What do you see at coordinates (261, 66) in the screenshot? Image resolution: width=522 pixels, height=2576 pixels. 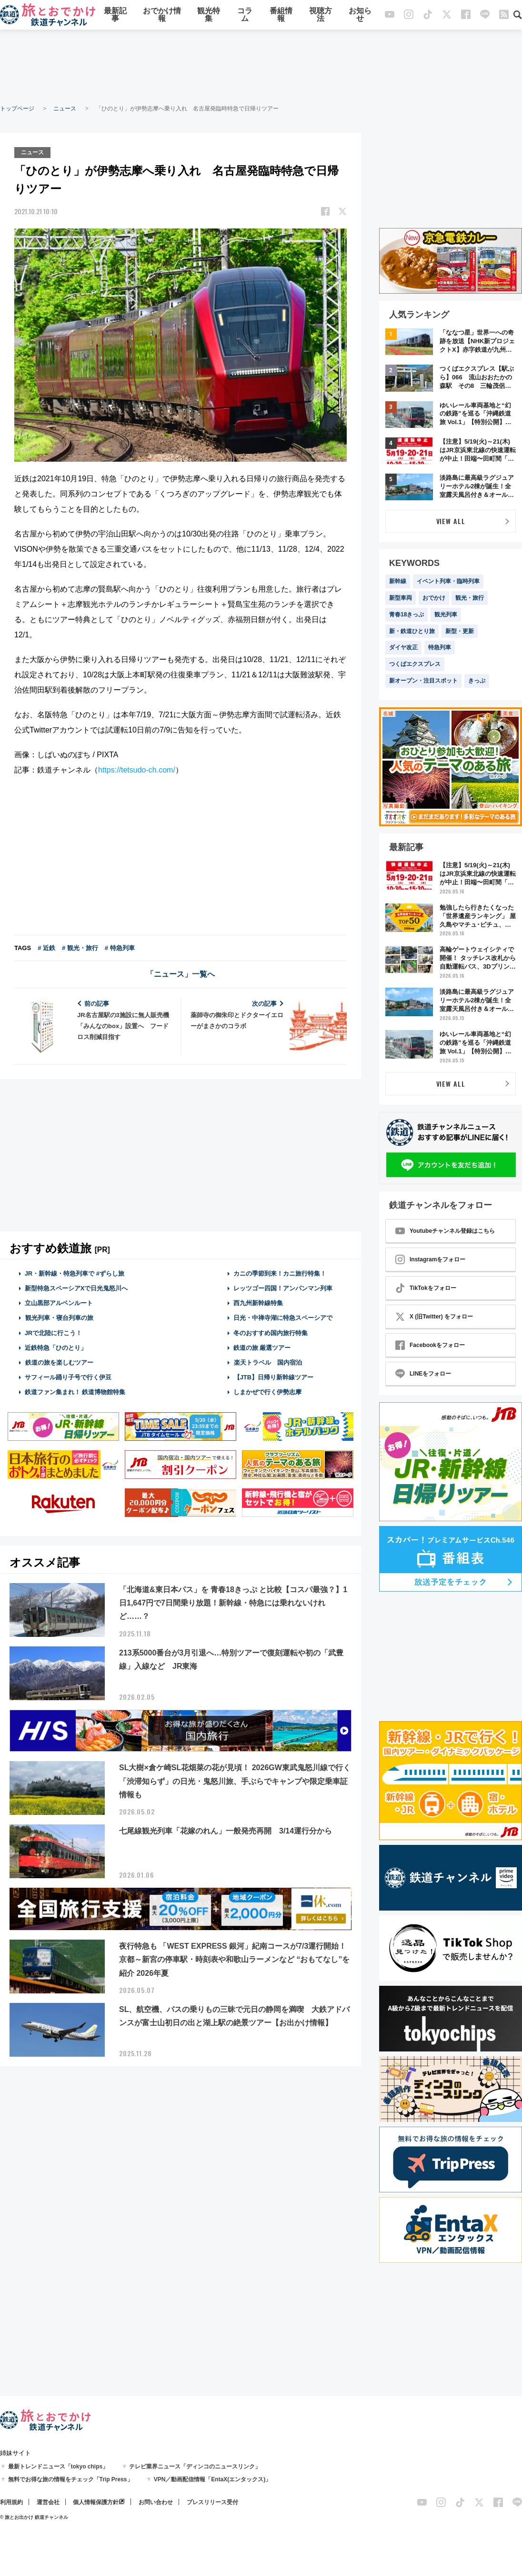 I see `[Advertisement]` at bounding box center [261, 66].